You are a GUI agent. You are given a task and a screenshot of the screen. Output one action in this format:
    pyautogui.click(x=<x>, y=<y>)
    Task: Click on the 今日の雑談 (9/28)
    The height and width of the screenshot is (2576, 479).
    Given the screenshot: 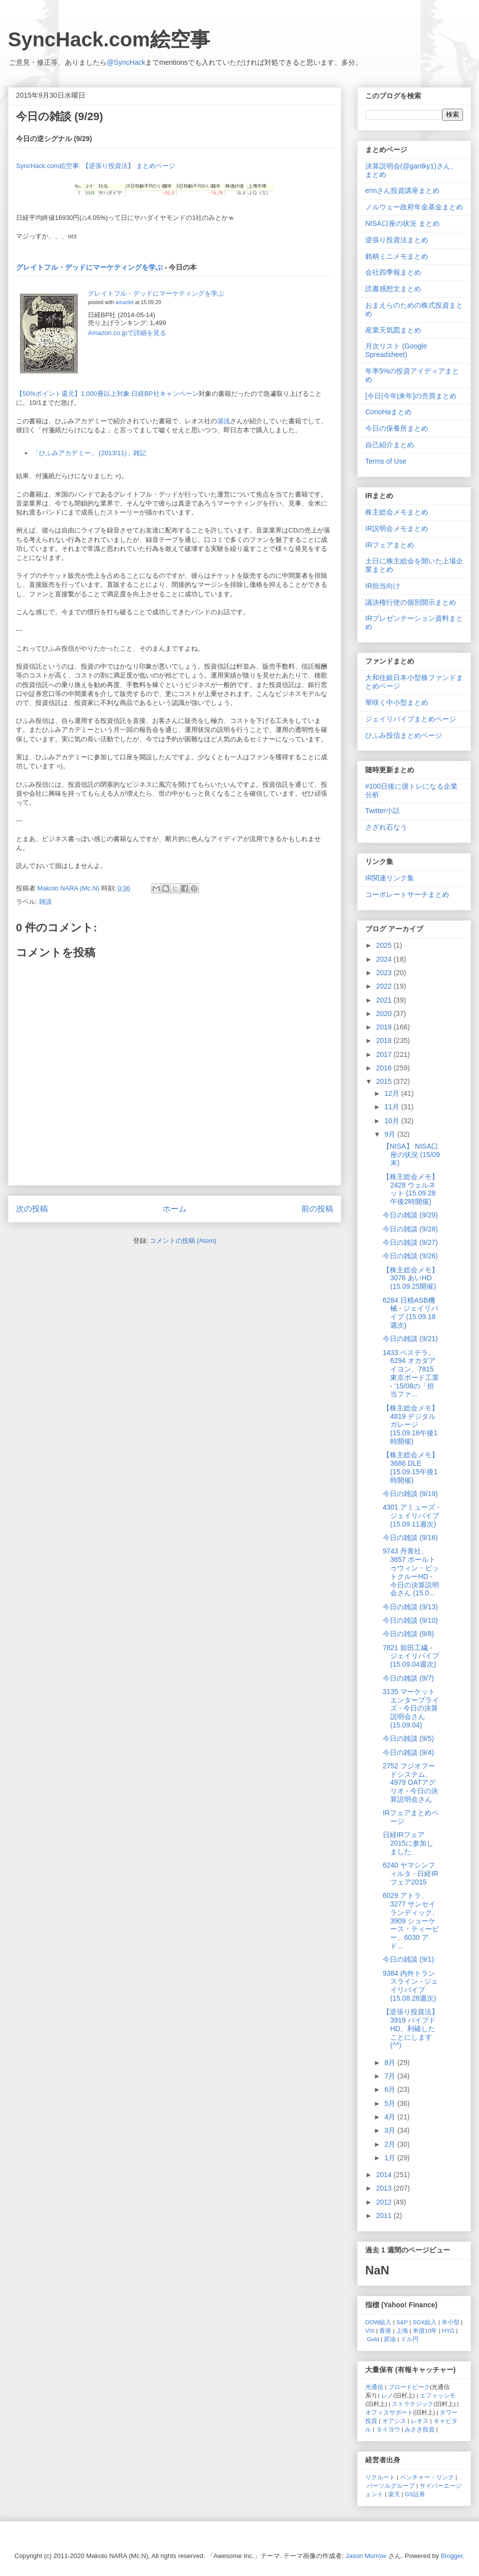 What is the action you would take?
    pyautogui.click(x=410, y=1229)
    